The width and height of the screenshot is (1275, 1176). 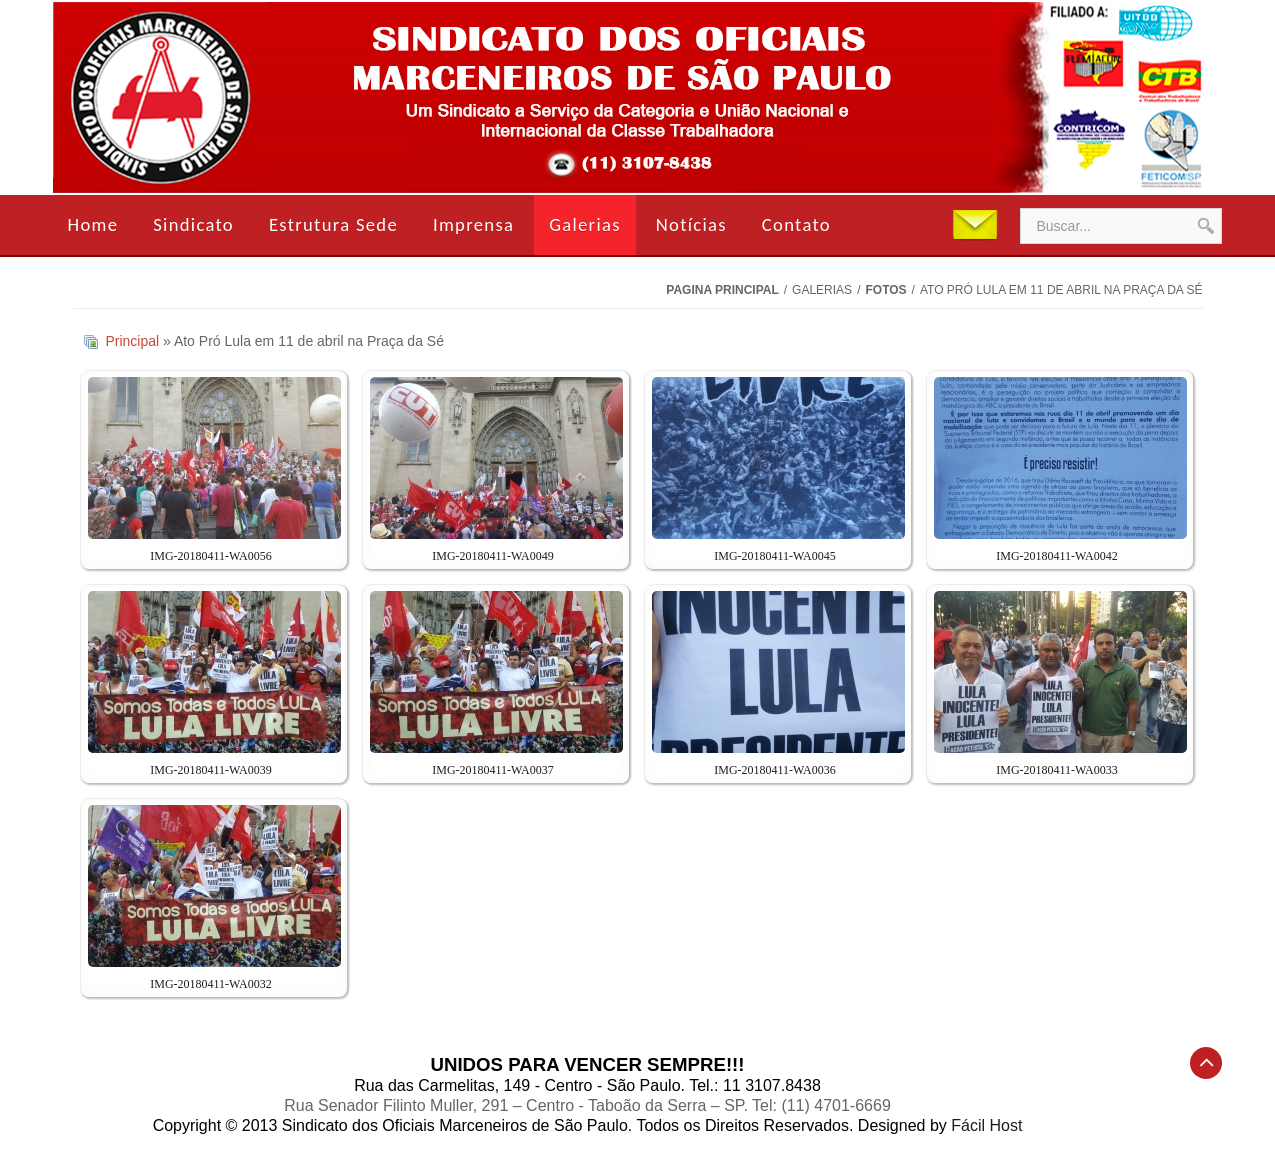 I want to click on IMG-20180411-WA0049, so click(x=493, y=556).